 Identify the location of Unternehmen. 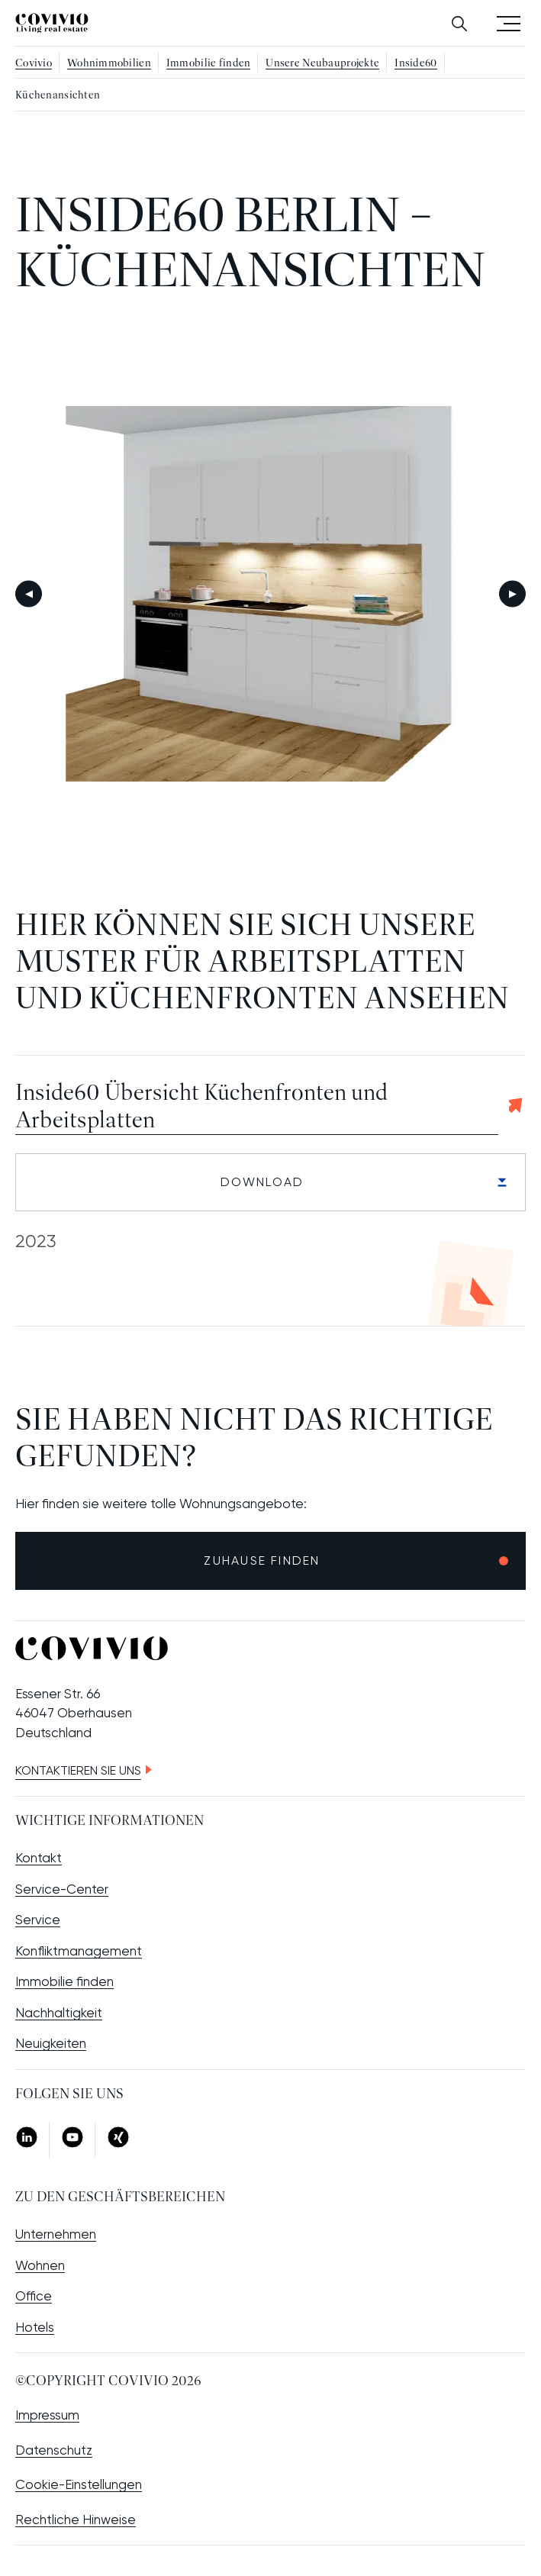
(55, 2234).